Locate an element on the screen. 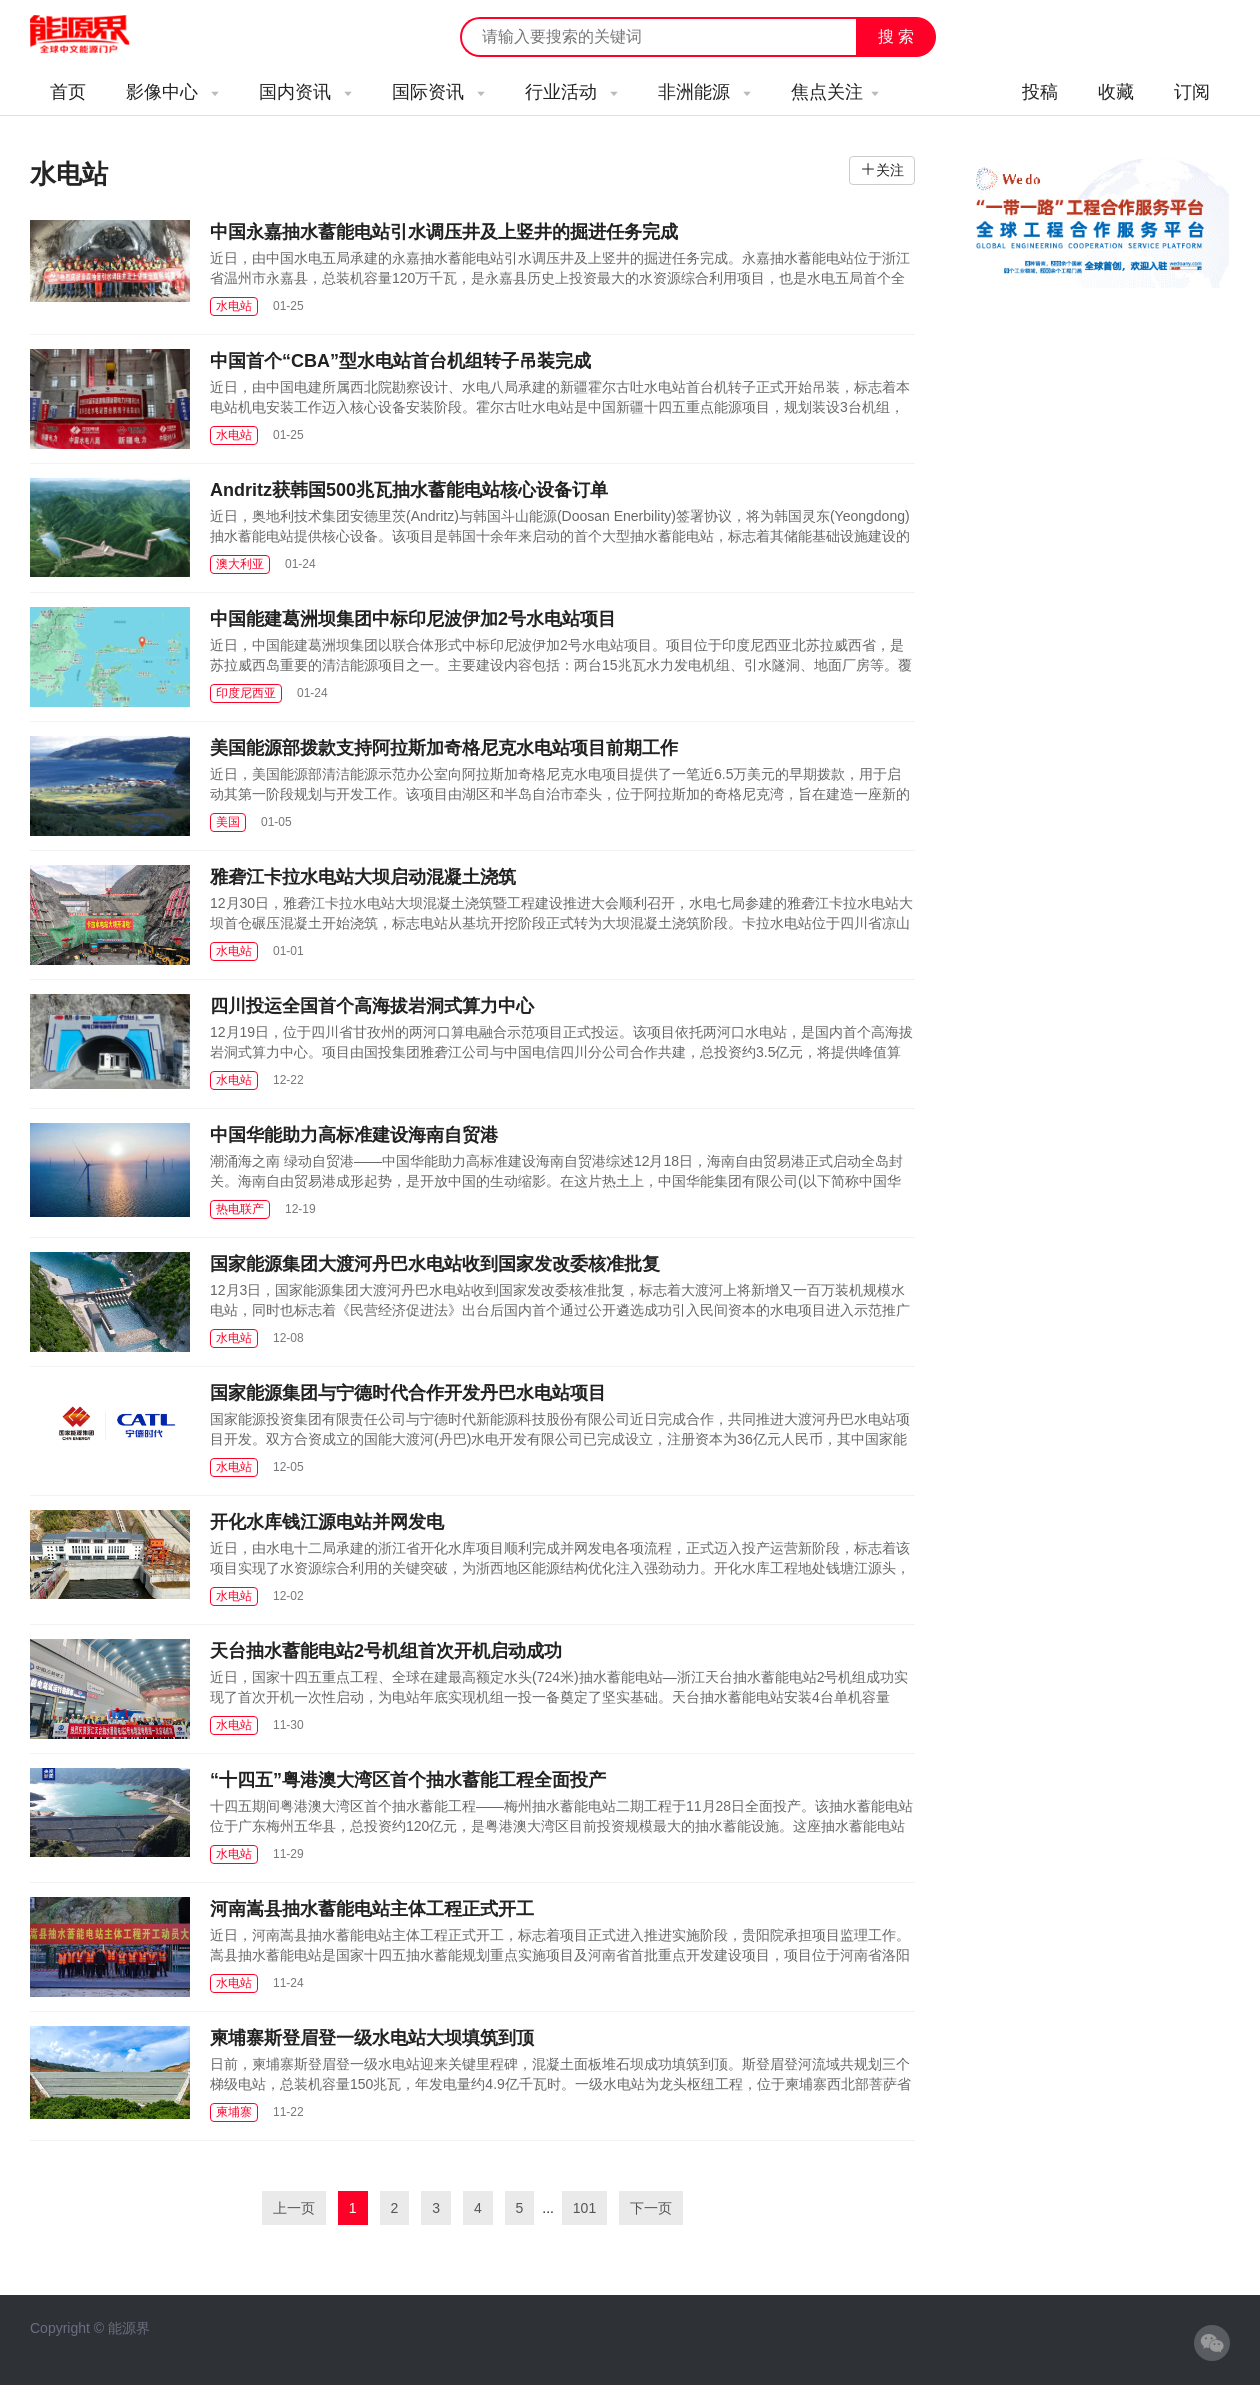  雅砻江卡拉水电站大坝启动混凝土浇筑 is located at coordinates (363, 877).